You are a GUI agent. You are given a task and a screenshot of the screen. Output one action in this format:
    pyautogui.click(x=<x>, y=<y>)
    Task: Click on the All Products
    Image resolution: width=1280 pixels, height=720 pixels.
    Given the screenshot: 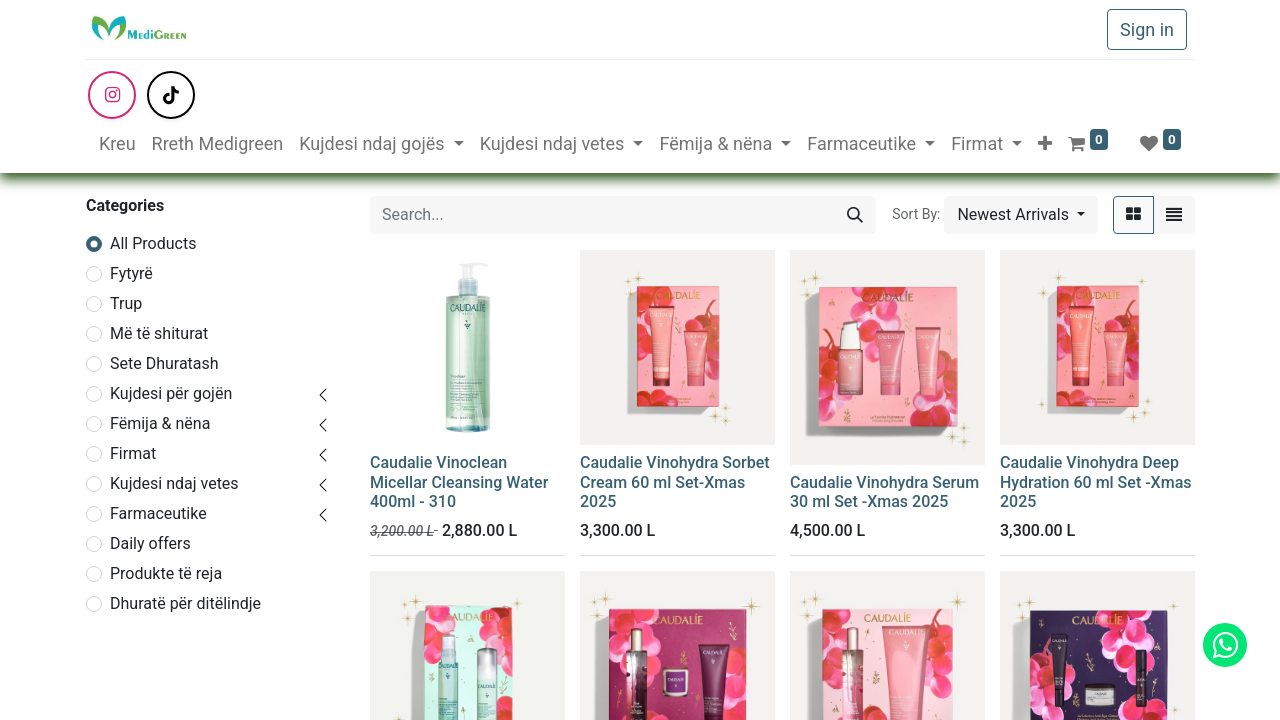 What is the action you would take?
    pyautogui.click(x=153, y=243)
    